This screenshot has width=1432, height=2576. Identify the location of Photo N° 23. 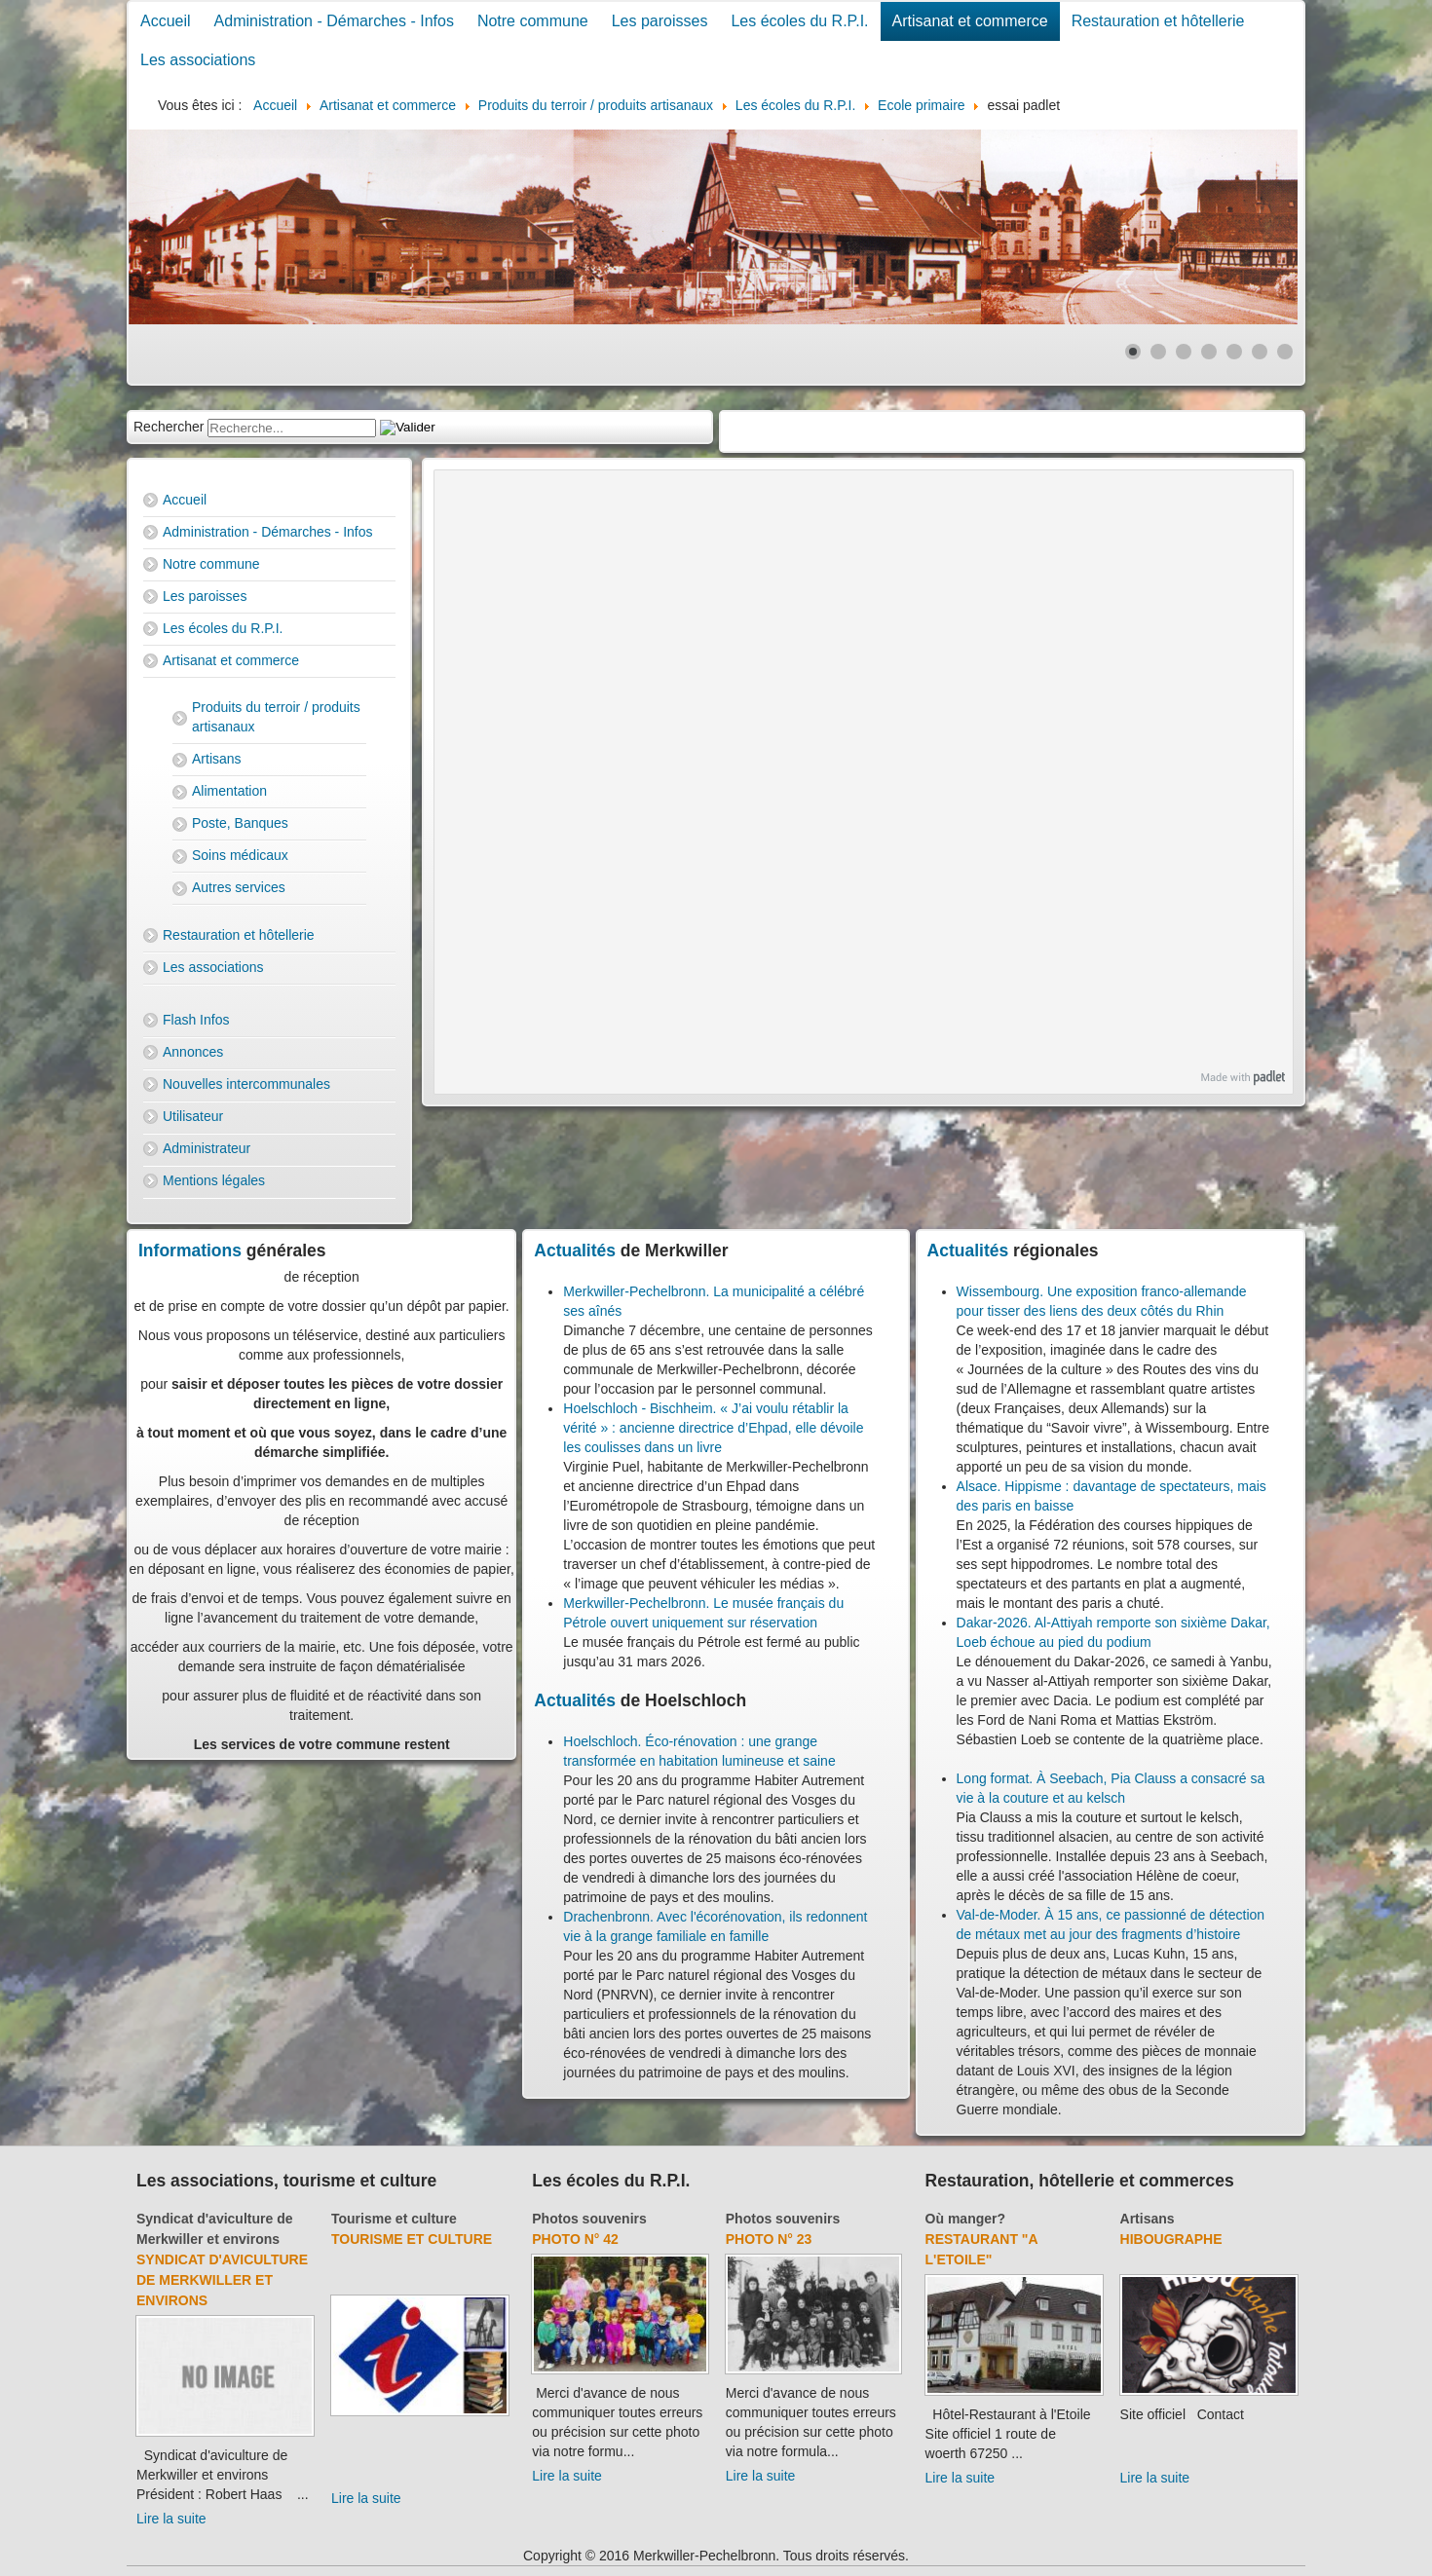
(769, 2239).